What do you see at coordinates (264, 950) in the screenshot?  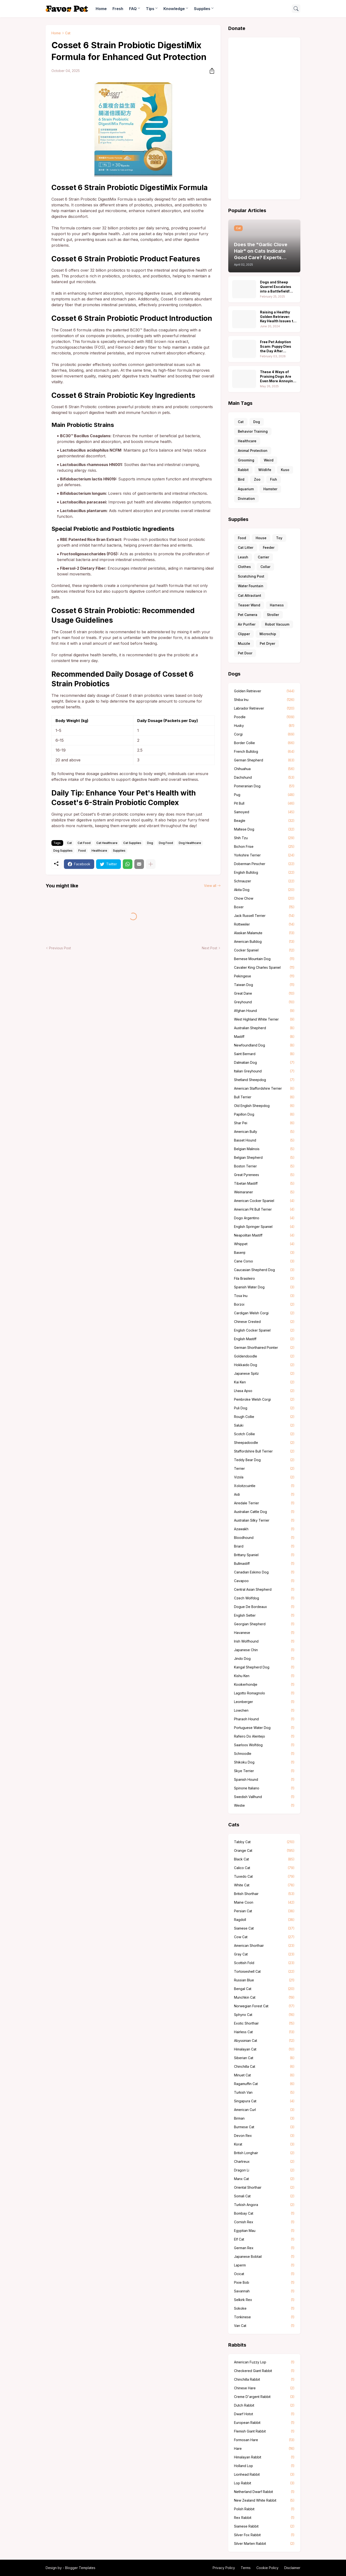 I see `cocker spaniel` at bounding box center [264, 950].